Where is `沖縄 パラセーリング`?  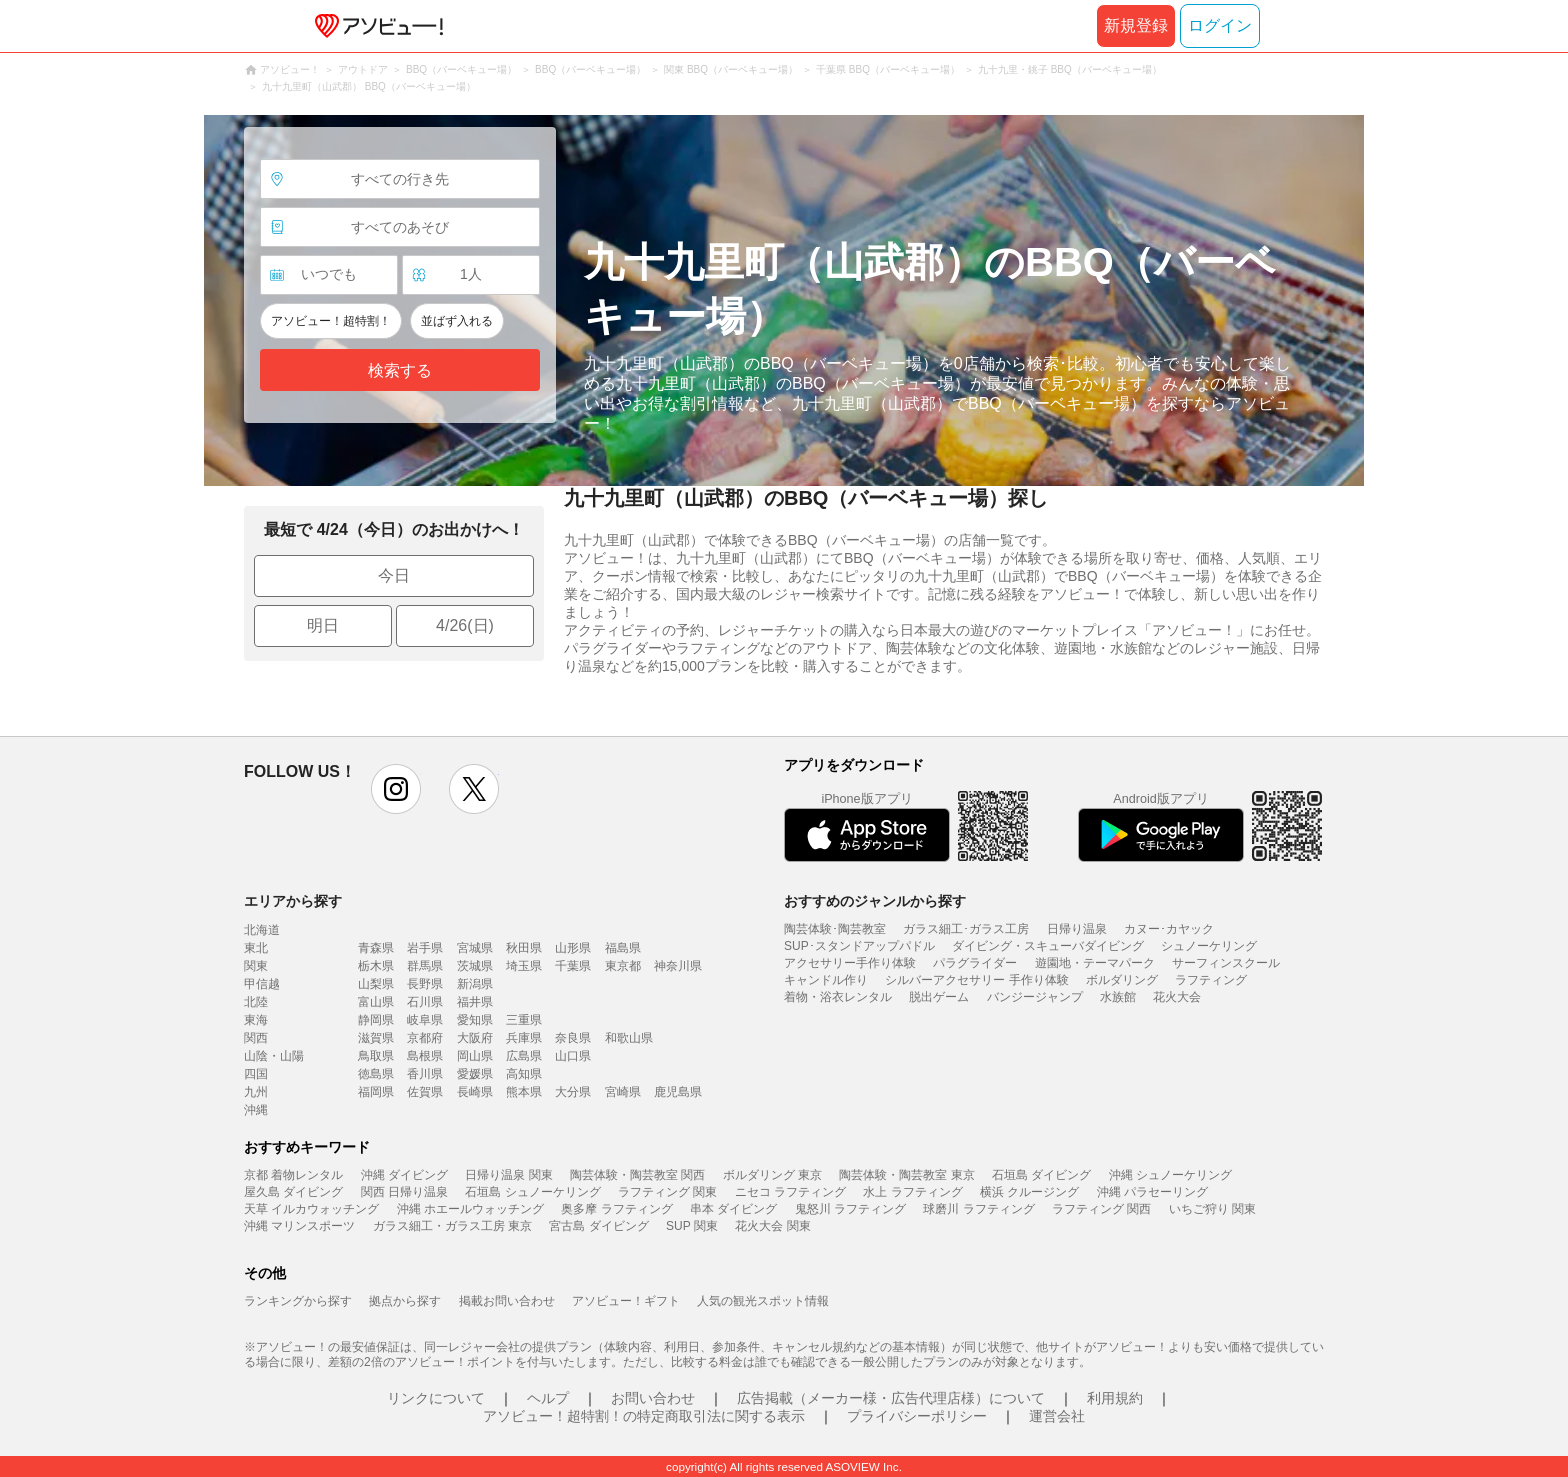
沖縄 パラセーリング is located at coordinates (1152, 1192).